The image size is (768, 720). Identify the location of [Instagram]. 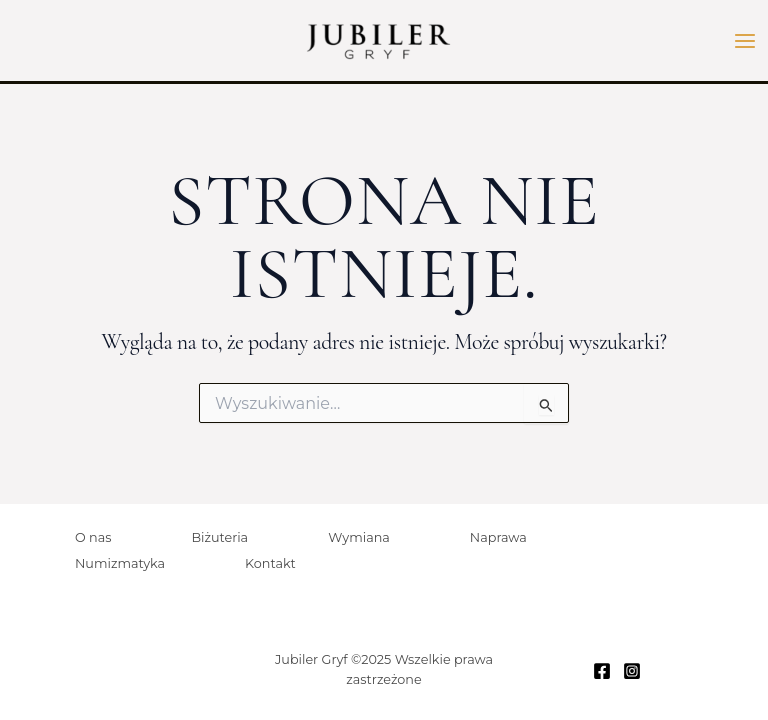
(632, 671).